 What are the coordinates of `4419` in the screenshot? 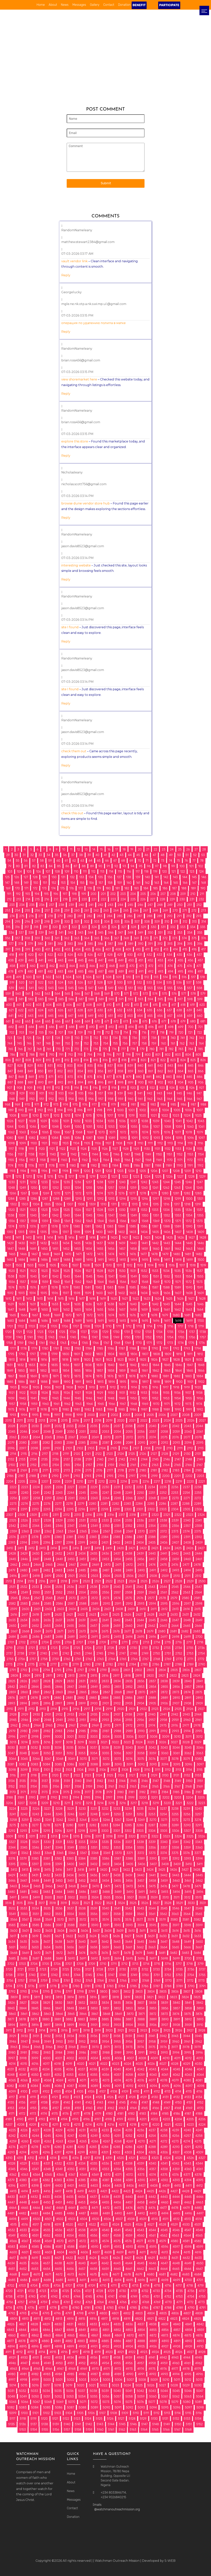 It's located at (80, 2191).